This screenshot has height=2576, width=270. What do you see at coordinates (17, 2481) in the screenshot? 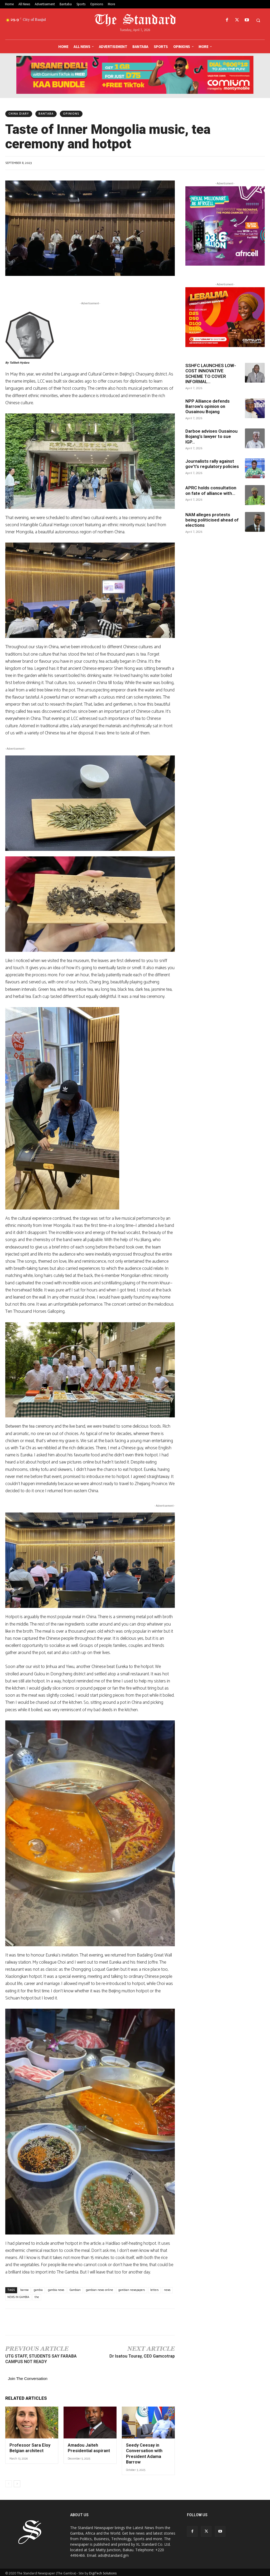
I see `[next-page]` at bounding box center [17, 2481].